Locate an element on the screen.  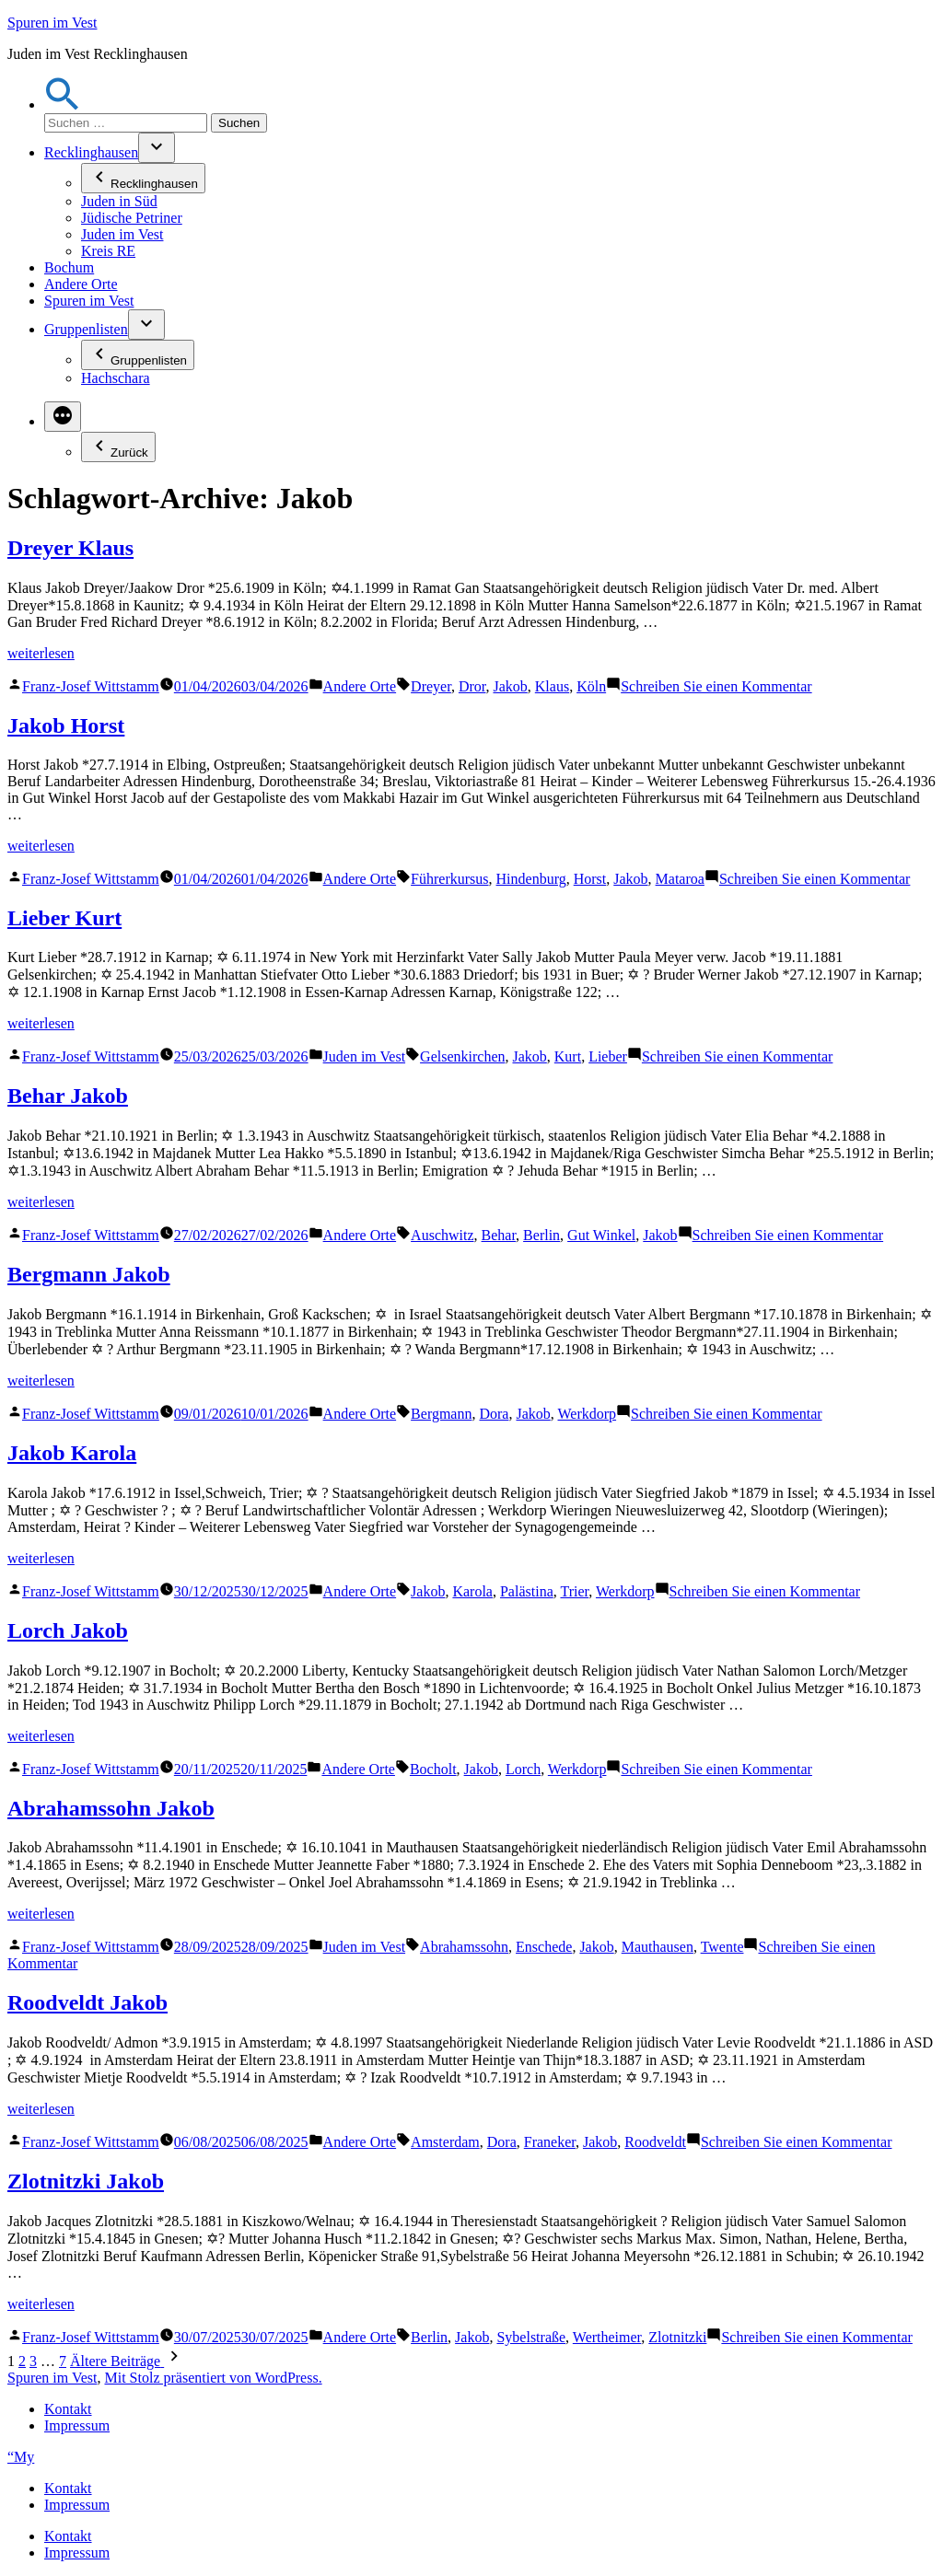
Palästina is located at coordinates (526, 1591).